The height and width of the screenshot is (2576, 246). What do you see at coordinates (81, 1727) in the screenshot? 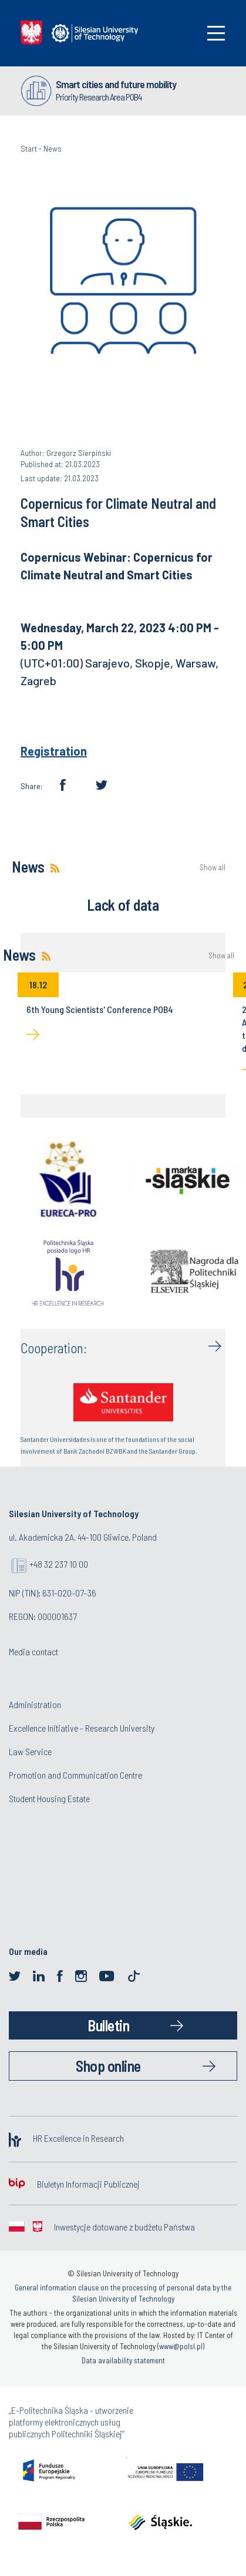
I see `Excellence Initiative - Research University` at bounding box center [81, 1727].